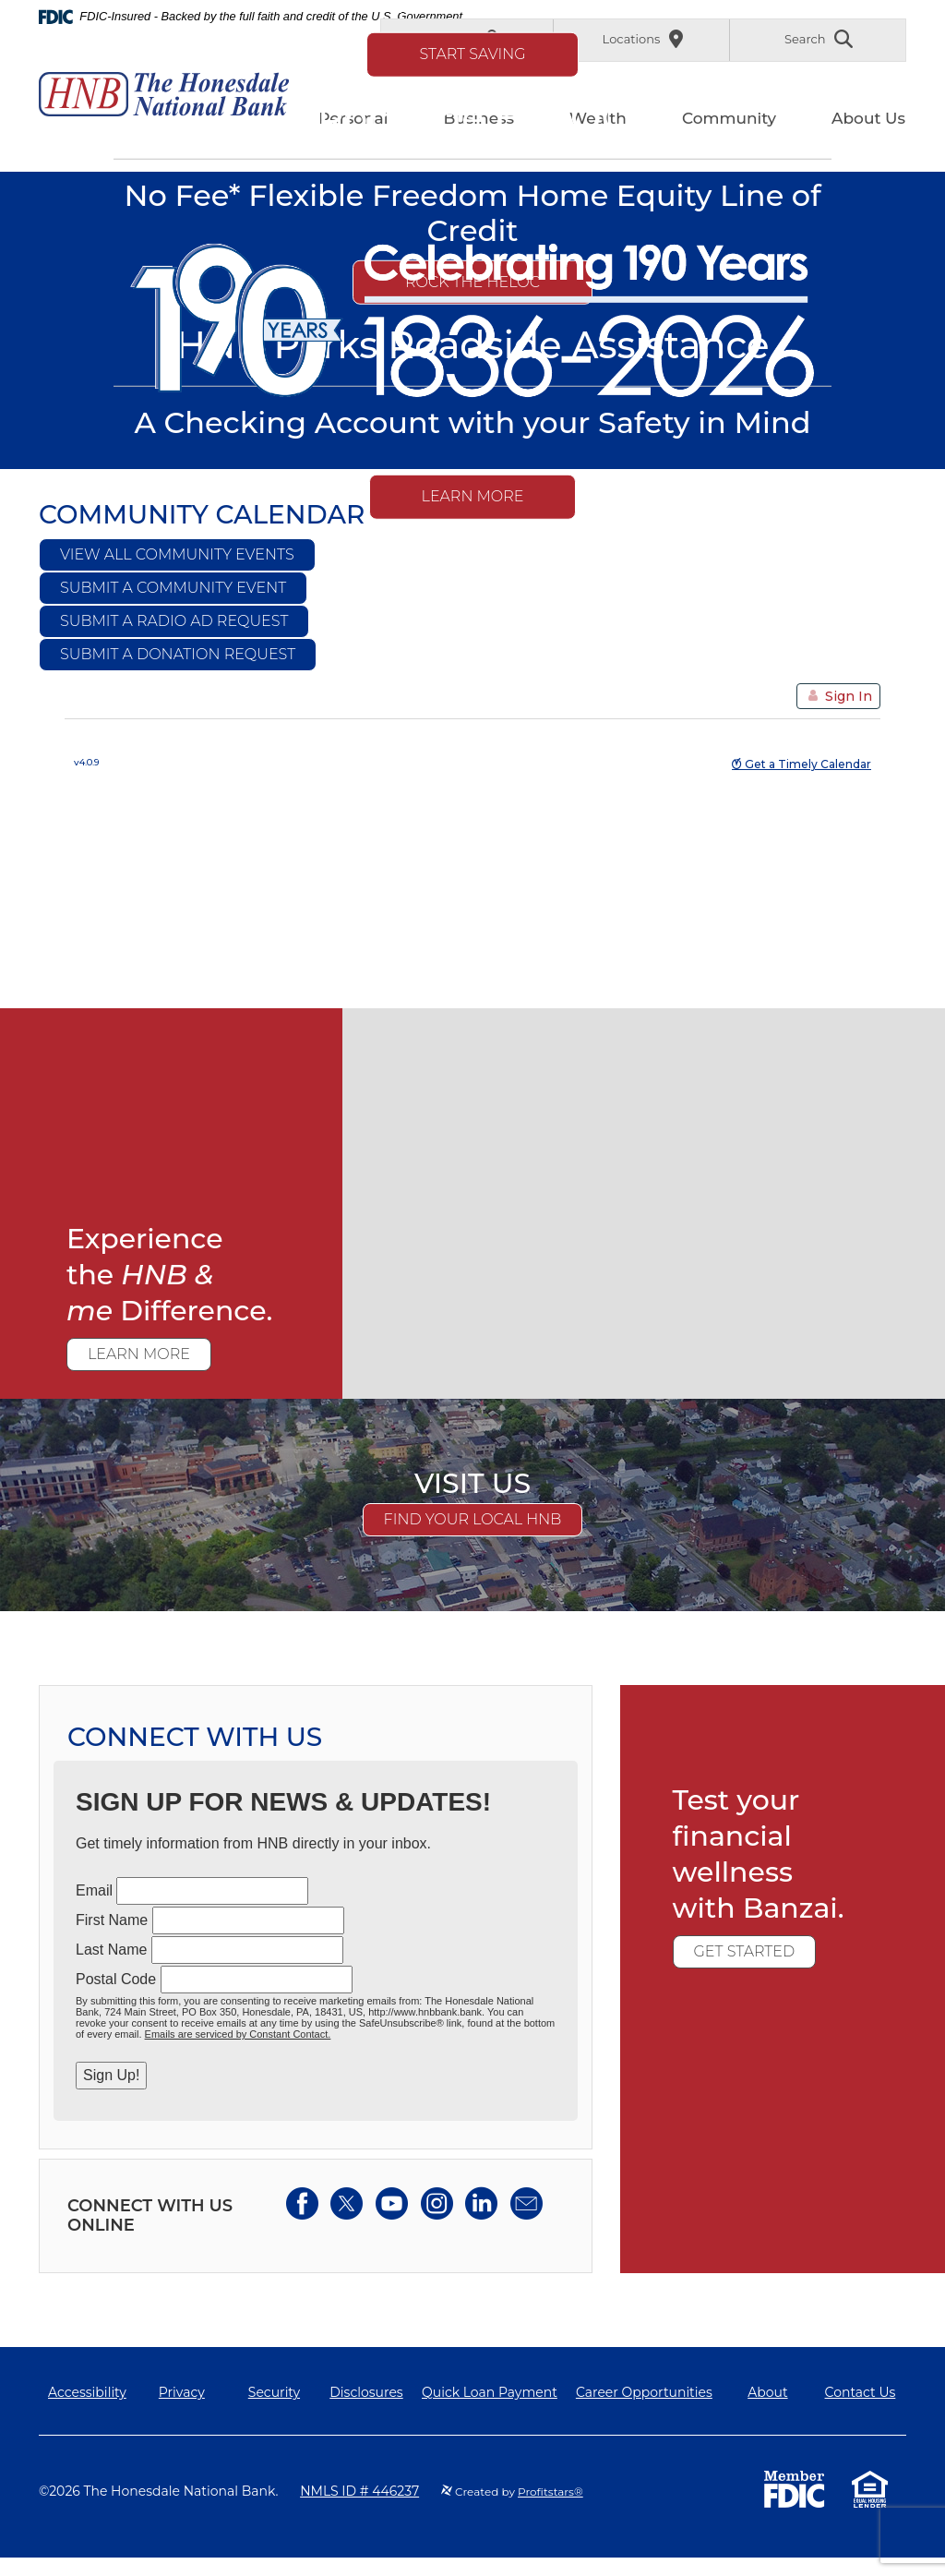 This screenshot has height=2576, width=945. I want to click on Disclosures, so click(365, 2392).